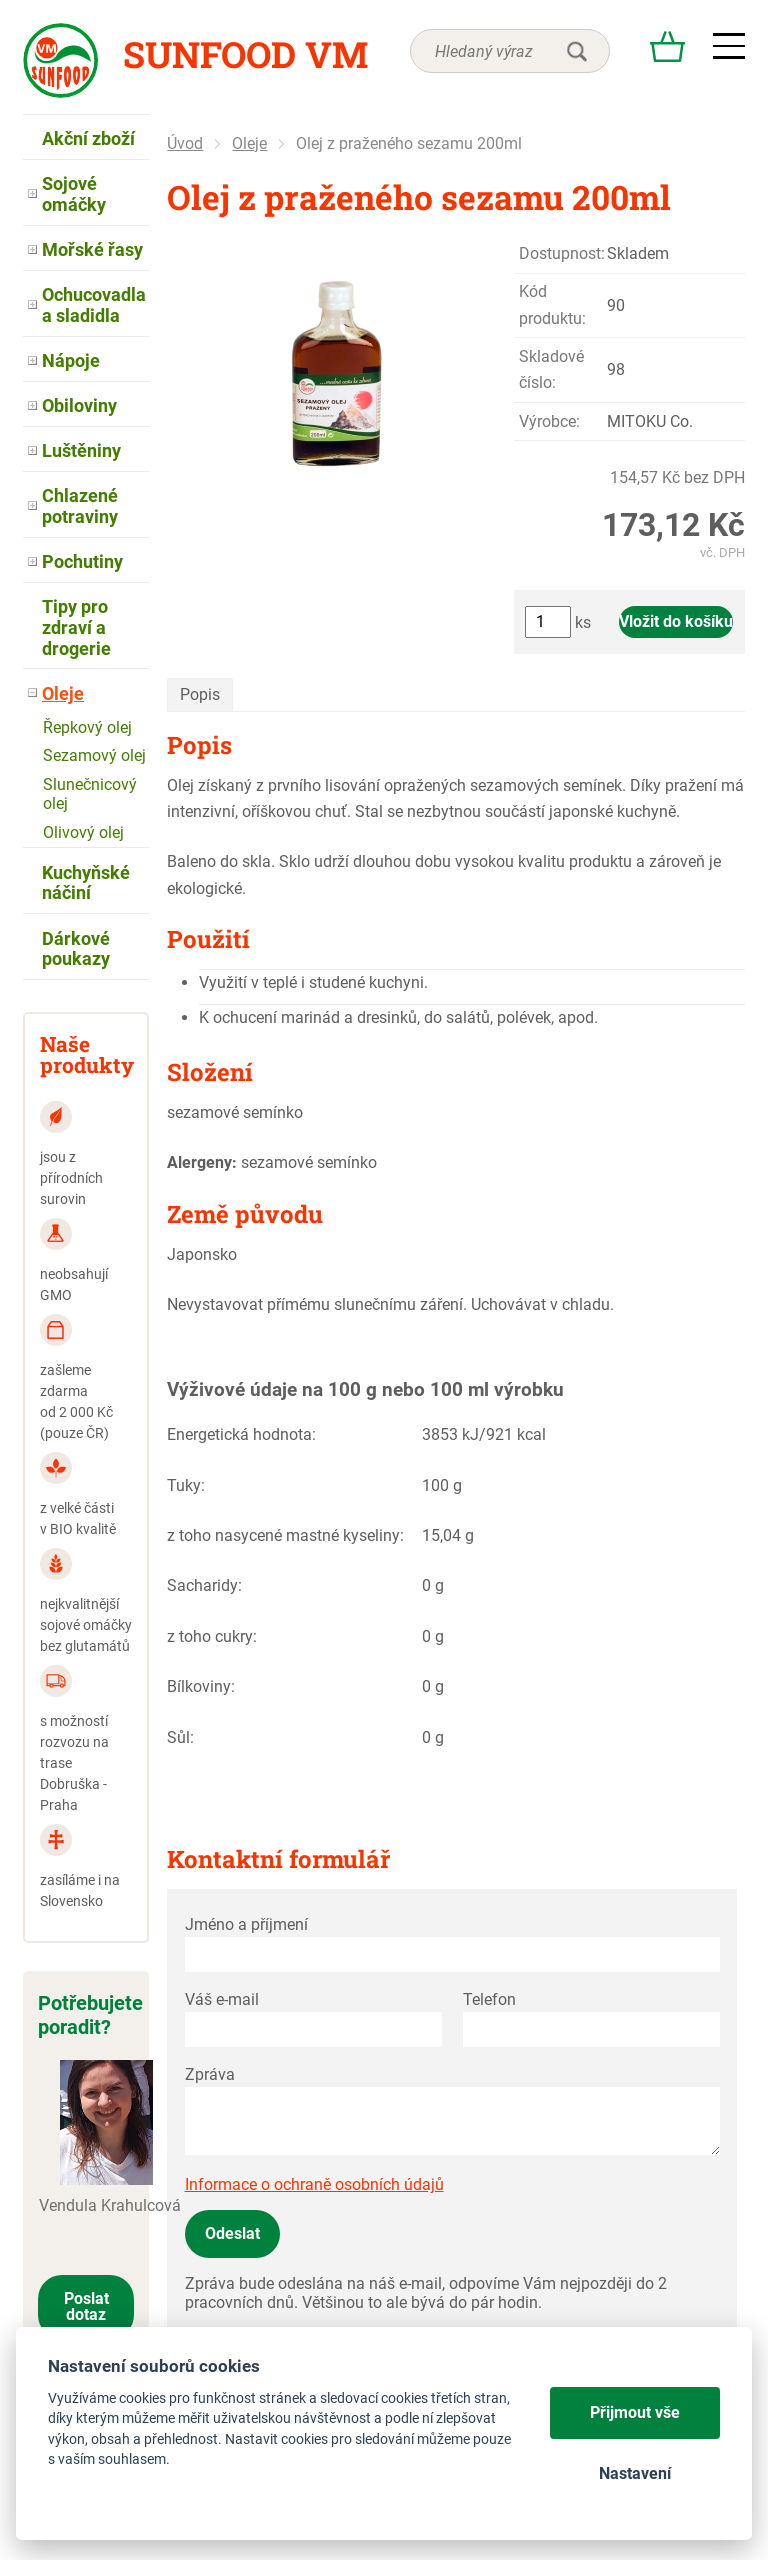  I want to click on Jméno a příjmení, so click(246, 1924).